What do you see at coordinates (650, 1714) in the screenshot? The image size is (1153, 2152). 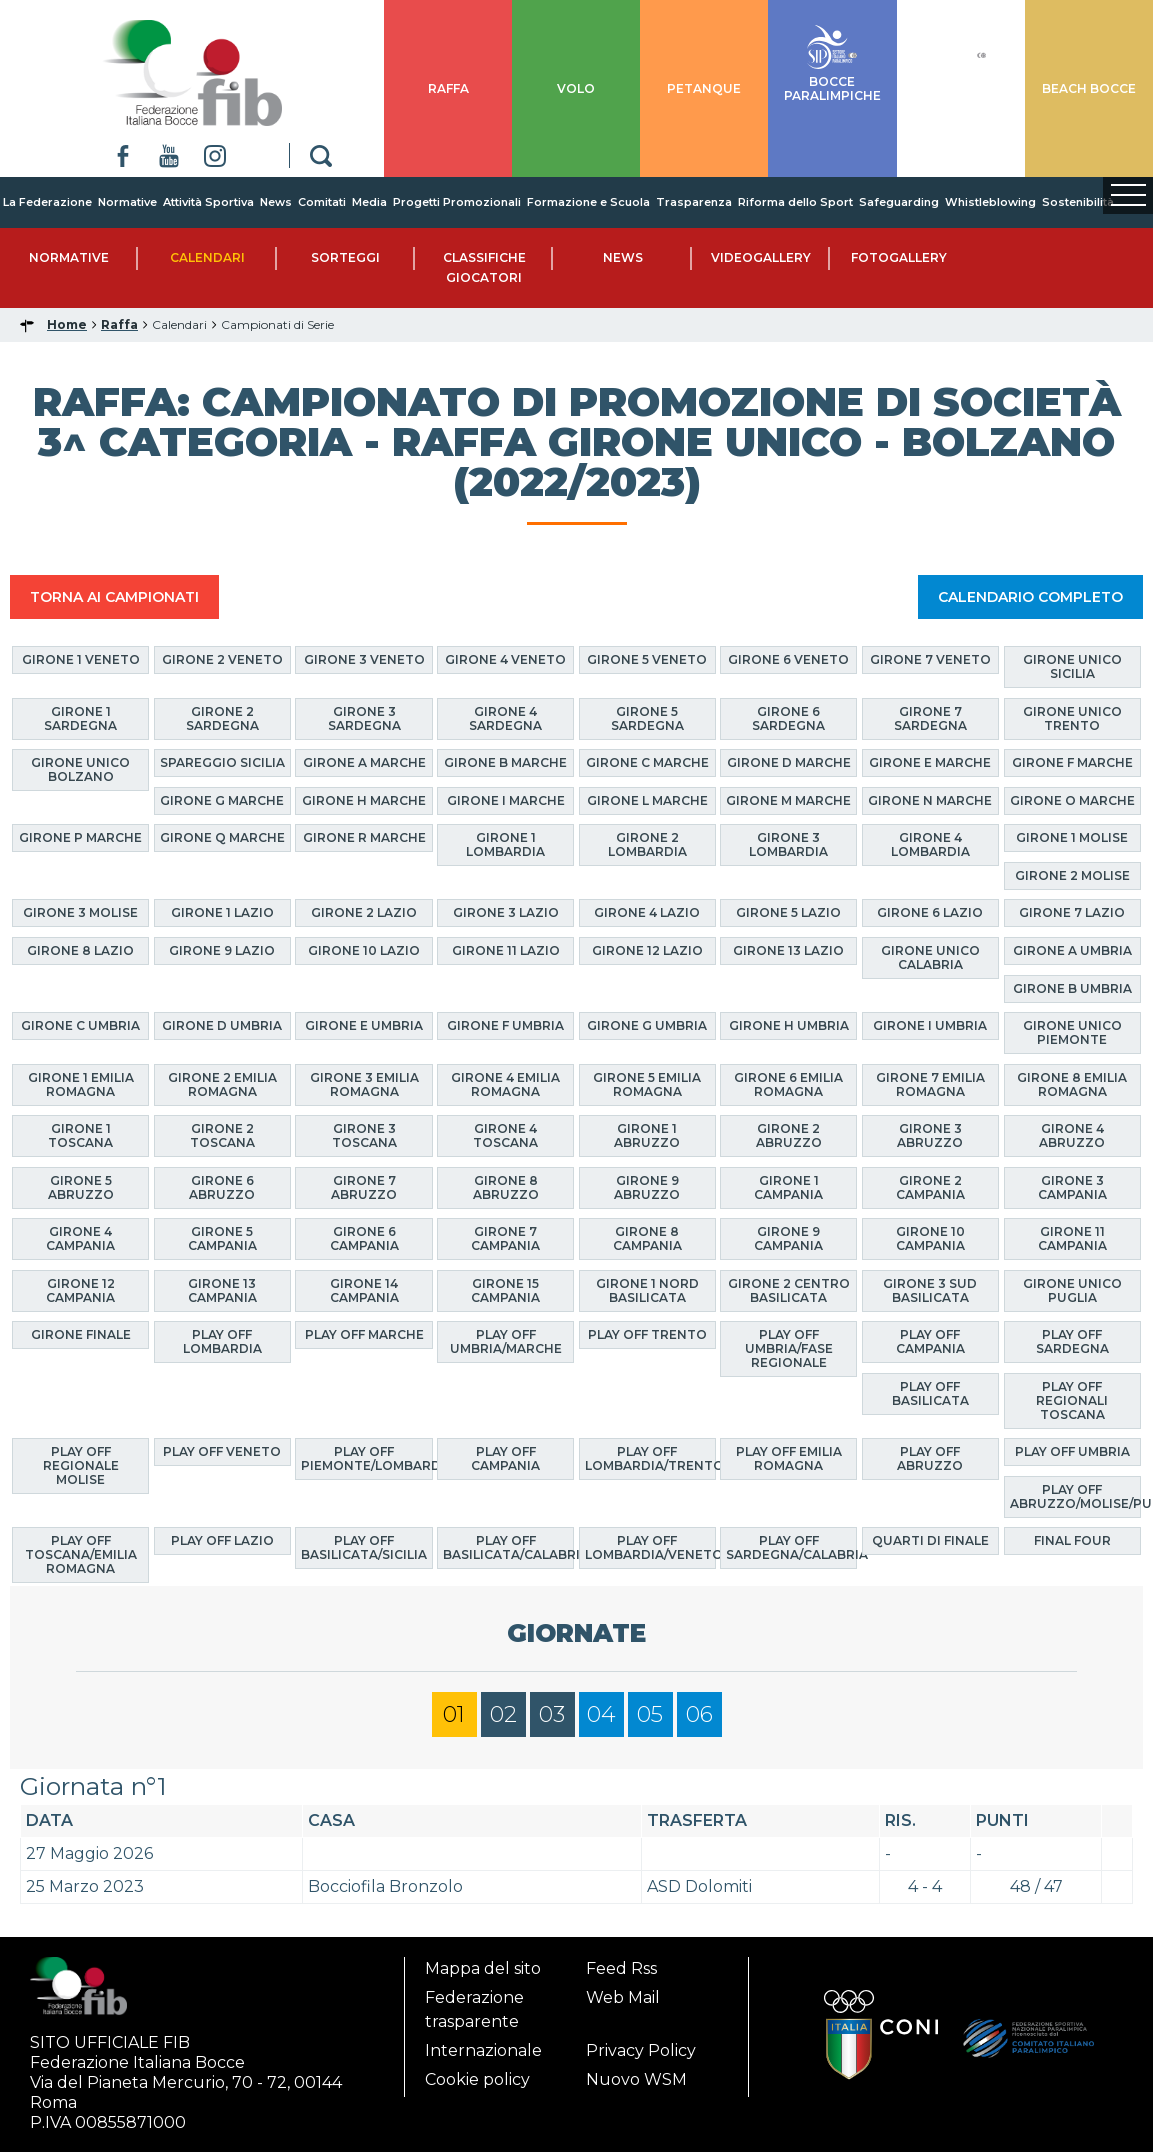 I see `05` at bounding box center [650, 1714].